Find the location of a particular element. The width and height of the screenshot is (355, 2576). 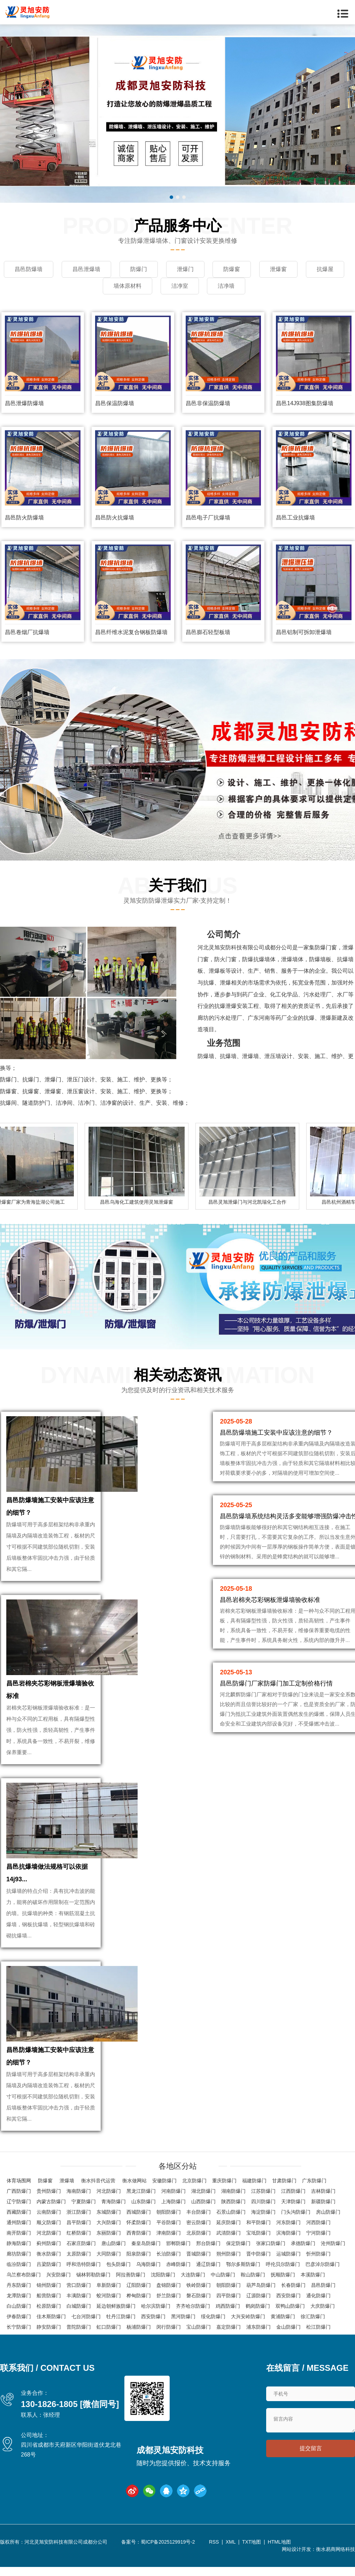

湖南防爆门 is located at coordinates (233, 2191).